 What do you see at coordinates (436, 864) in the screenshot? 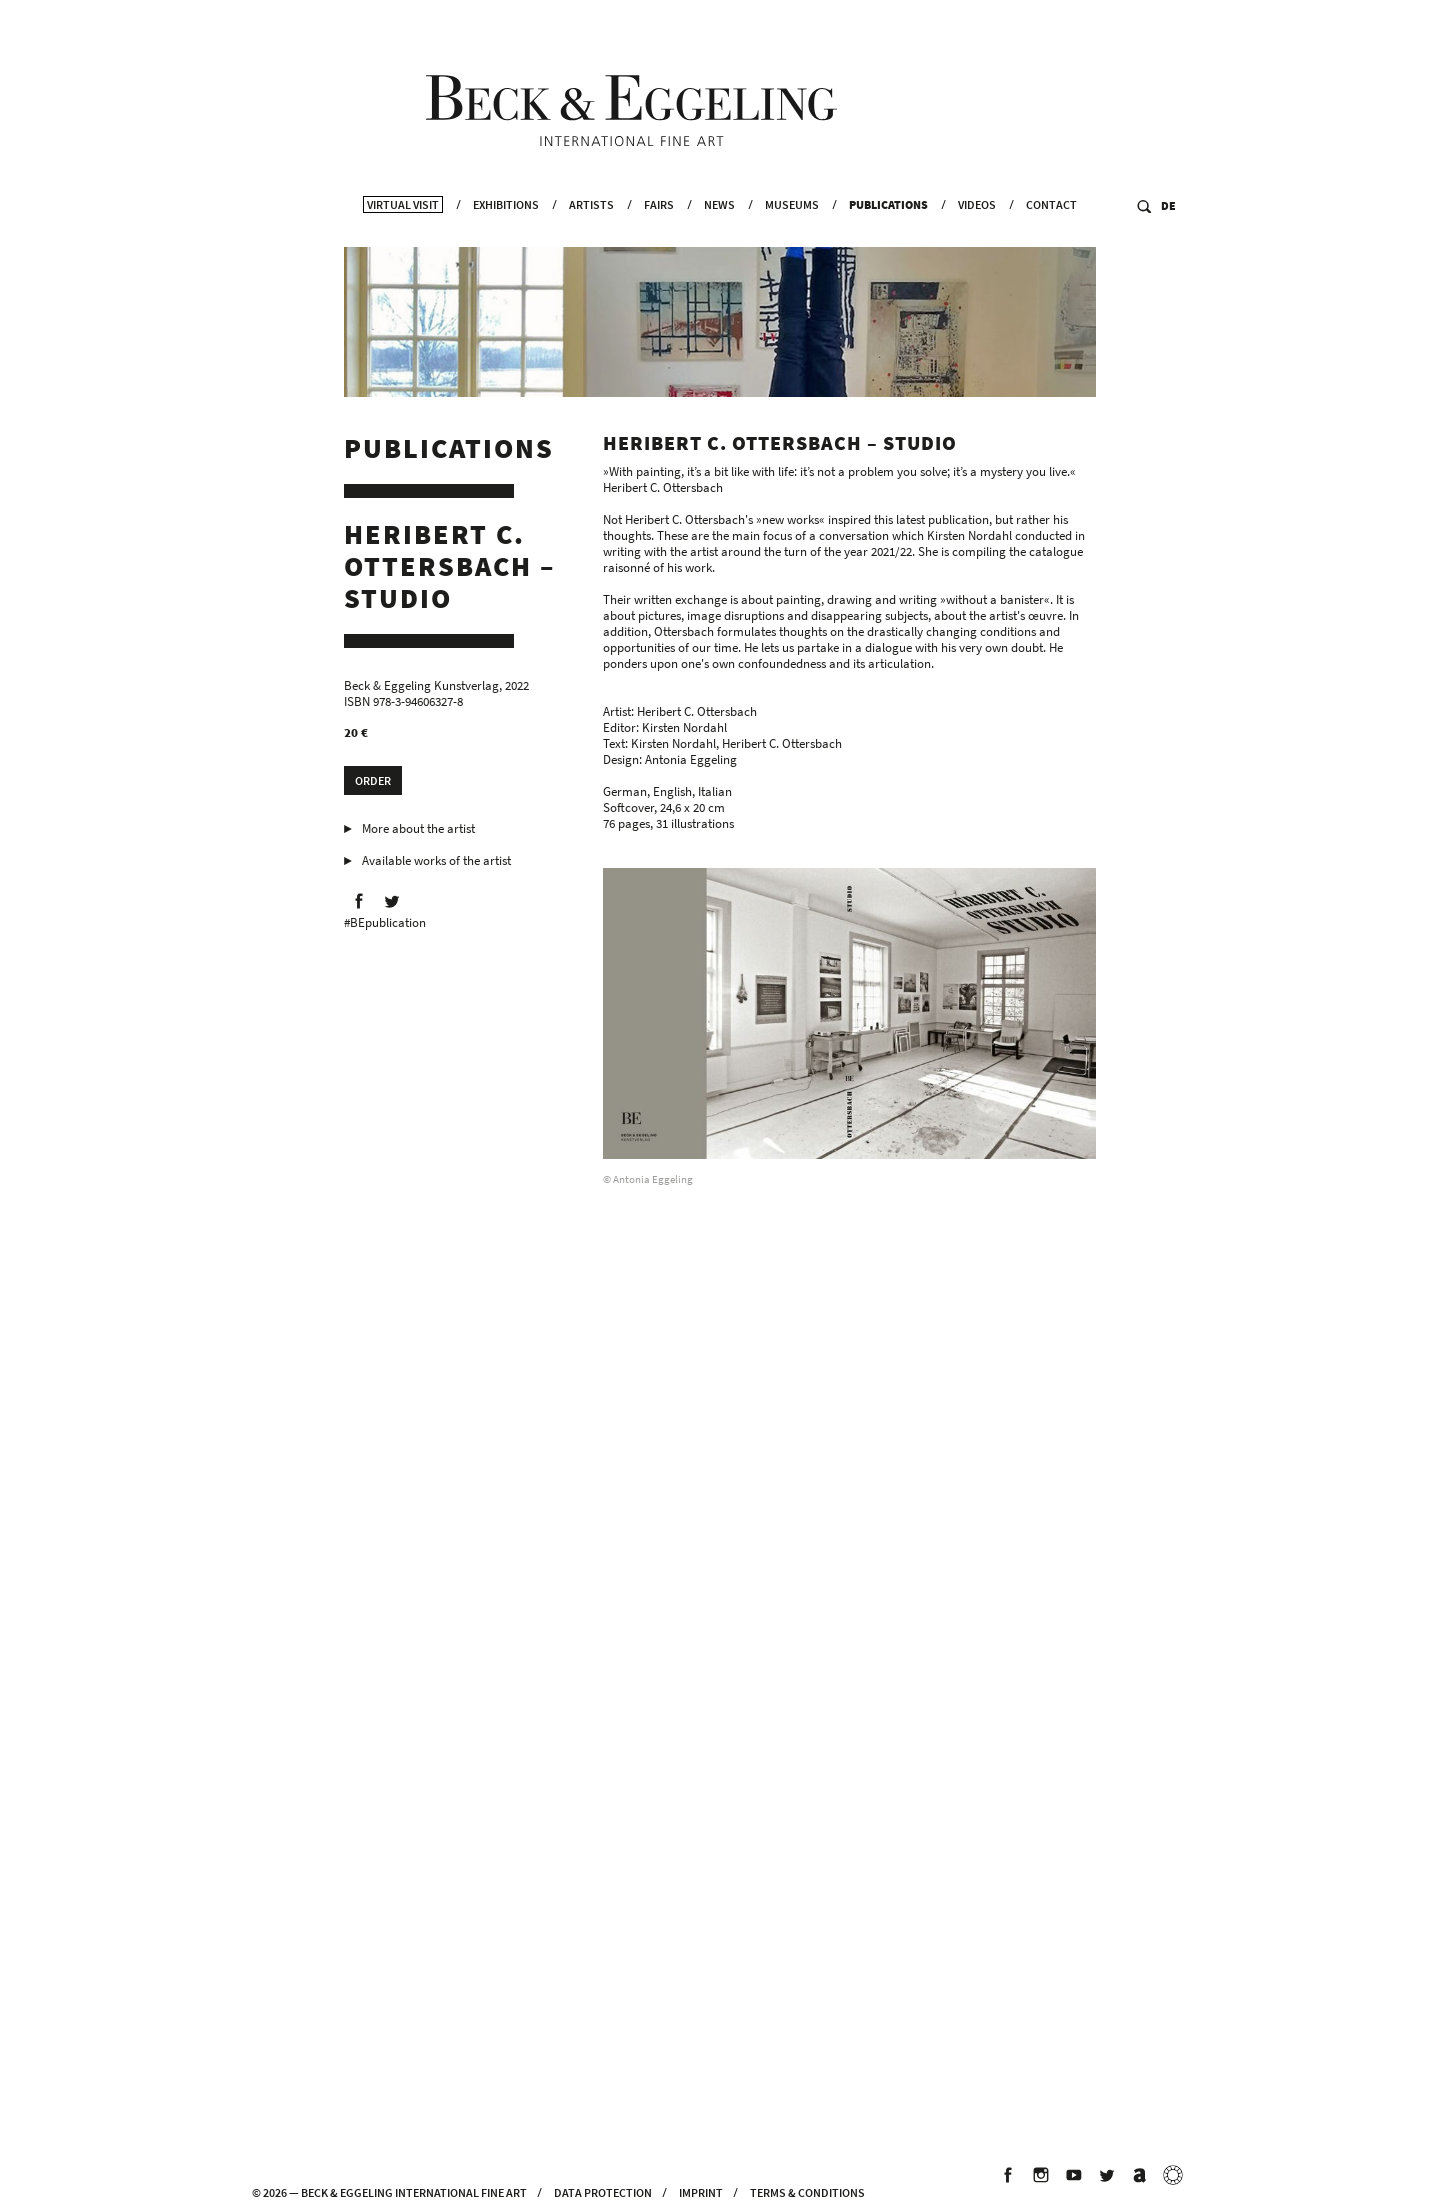
I see `Available works of the artist` at bounding box center [436, 864].